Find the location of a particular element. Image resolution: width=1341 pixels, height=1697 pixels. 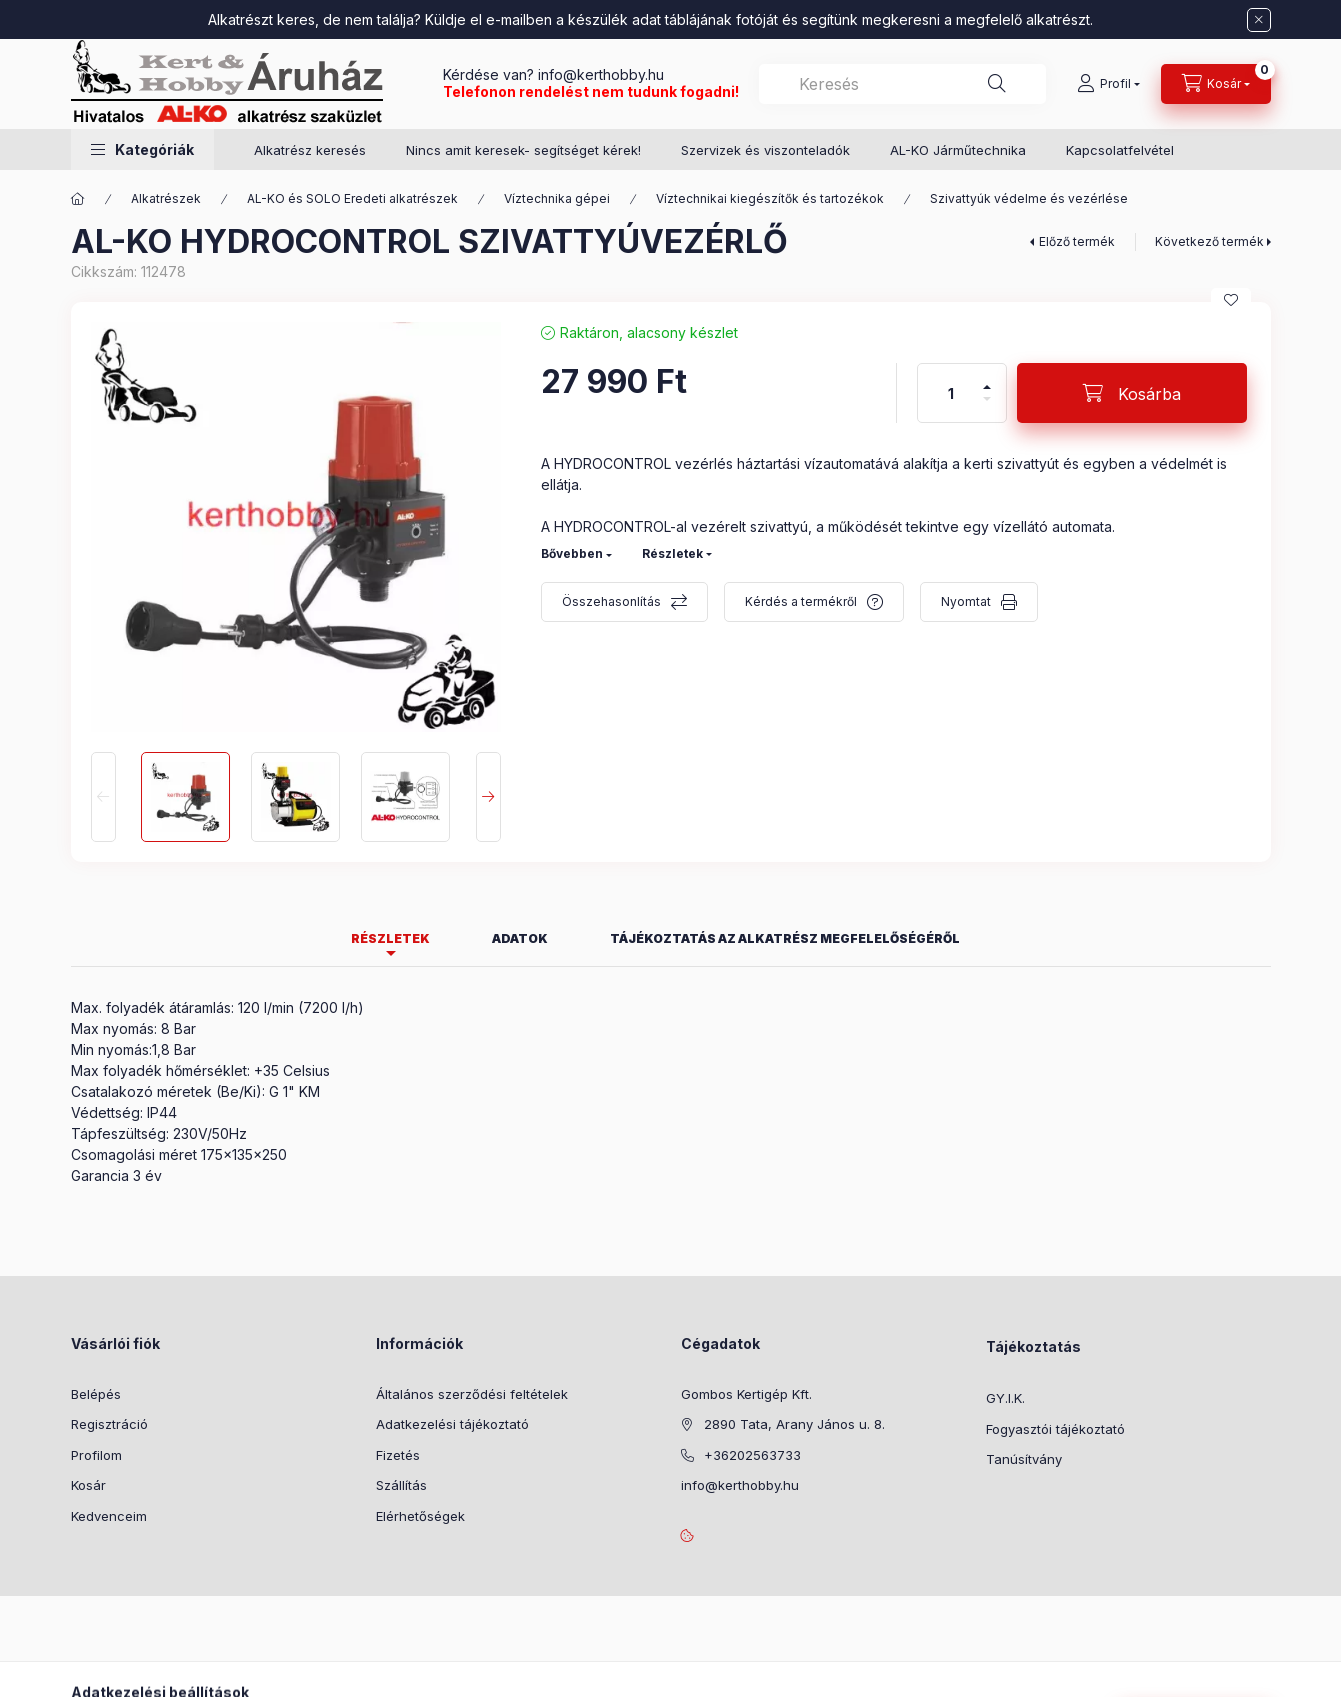

[Kosárba] is located at coordinates (1132, 393).